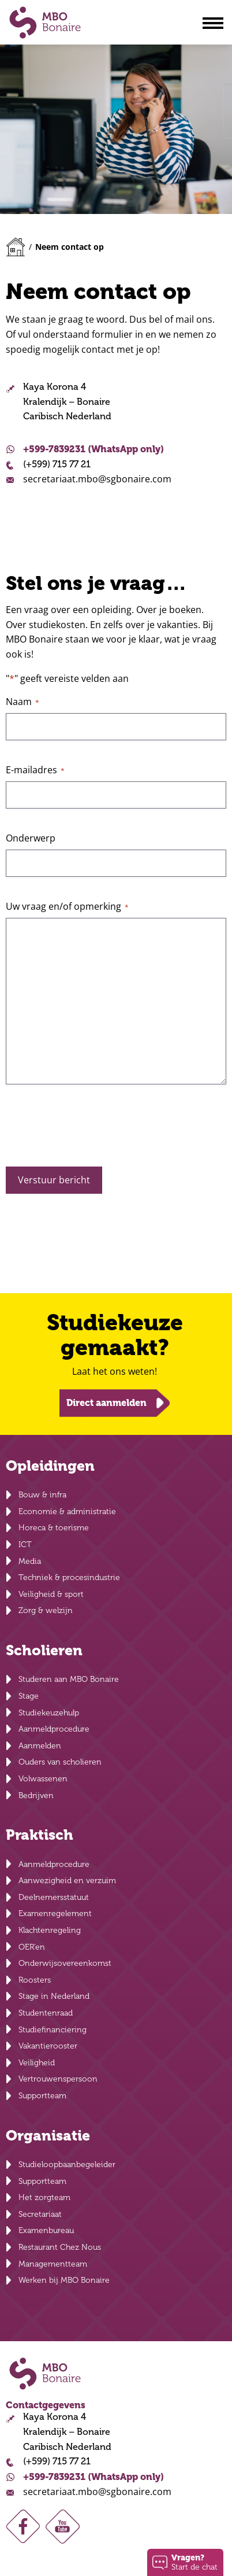  Describe the element at coordinates (25, 1544) in the screenshot. I see `ICT` at that location.